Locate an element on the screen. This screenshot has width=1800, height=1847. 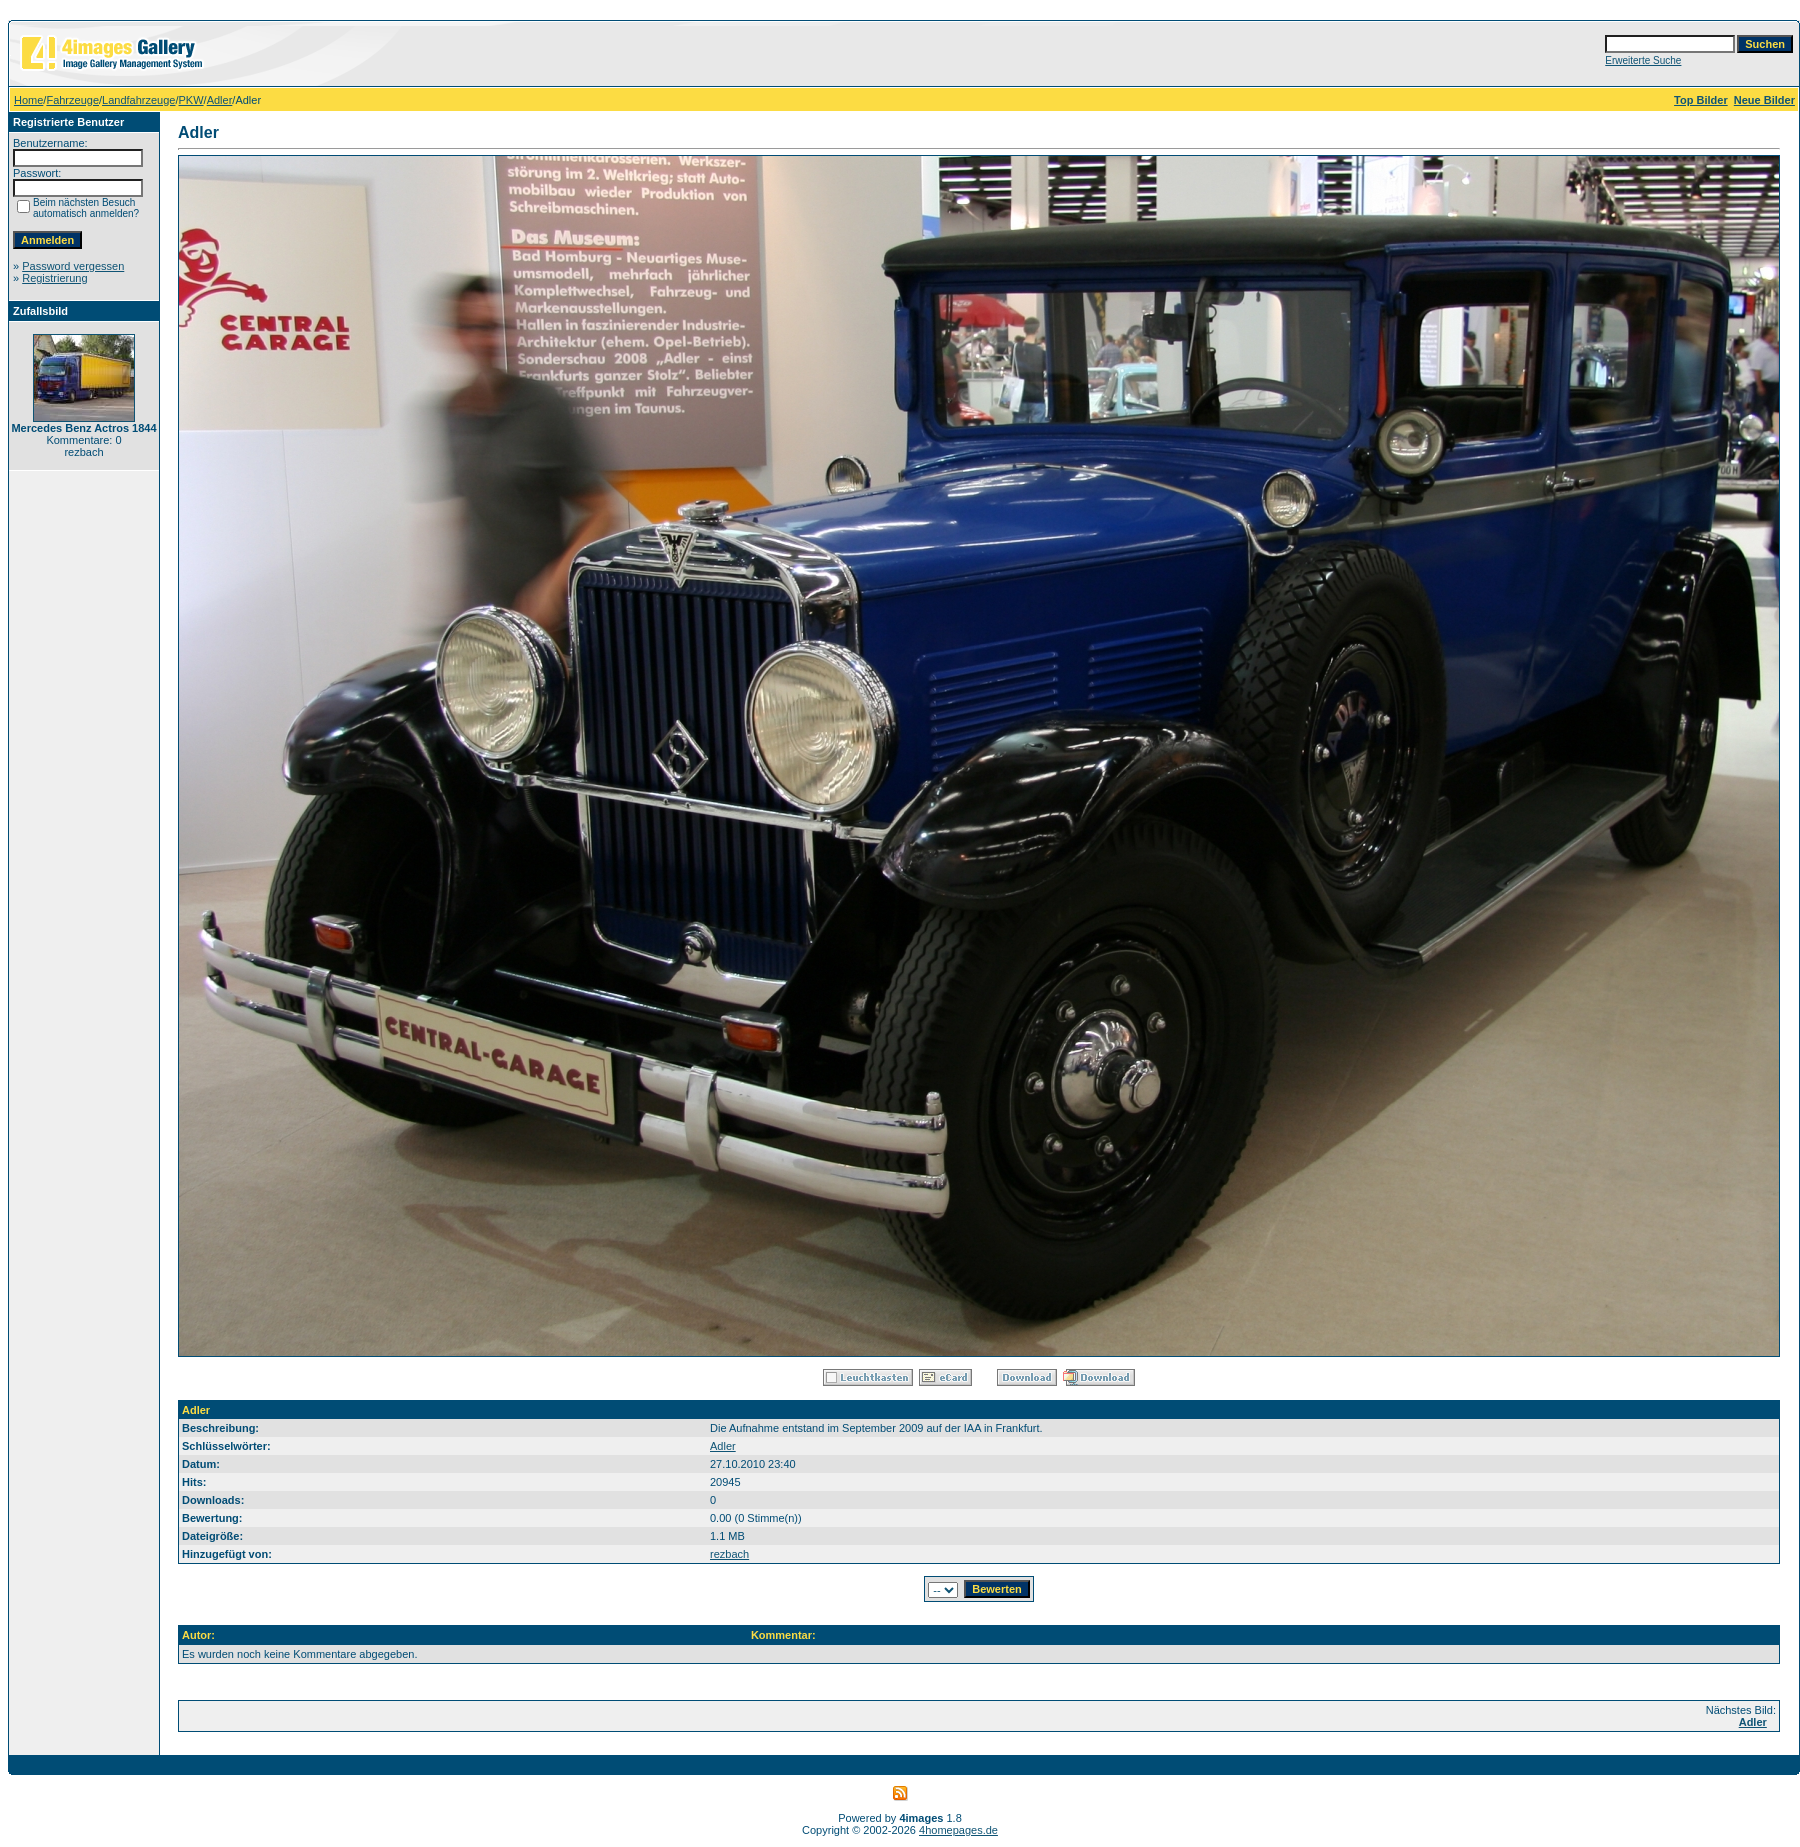
4homepages.de is located at coordinates (958, 1830).